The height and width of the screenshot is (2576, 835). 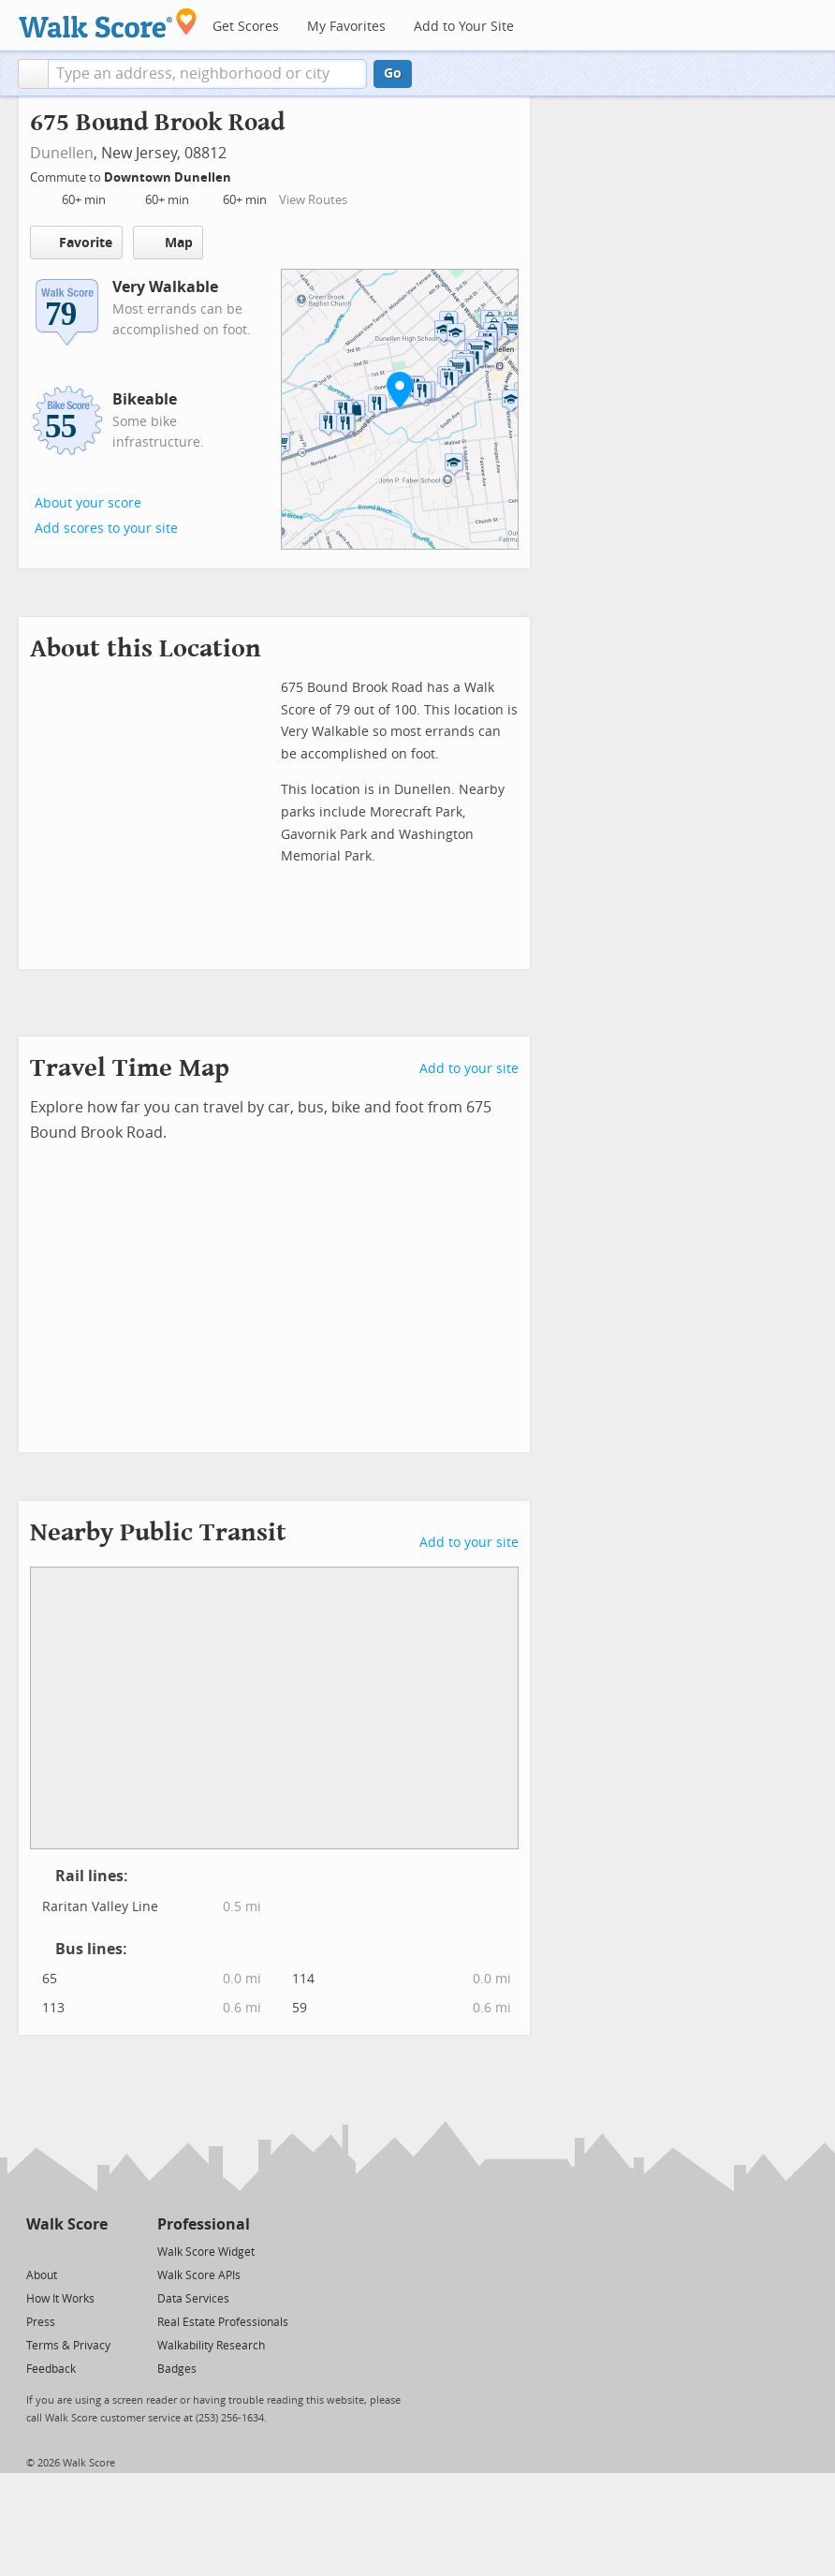 What do you see at coordinates (469, 1069) in the screenshot?
I see `Add to your site` at bounding box center [469, 1069].